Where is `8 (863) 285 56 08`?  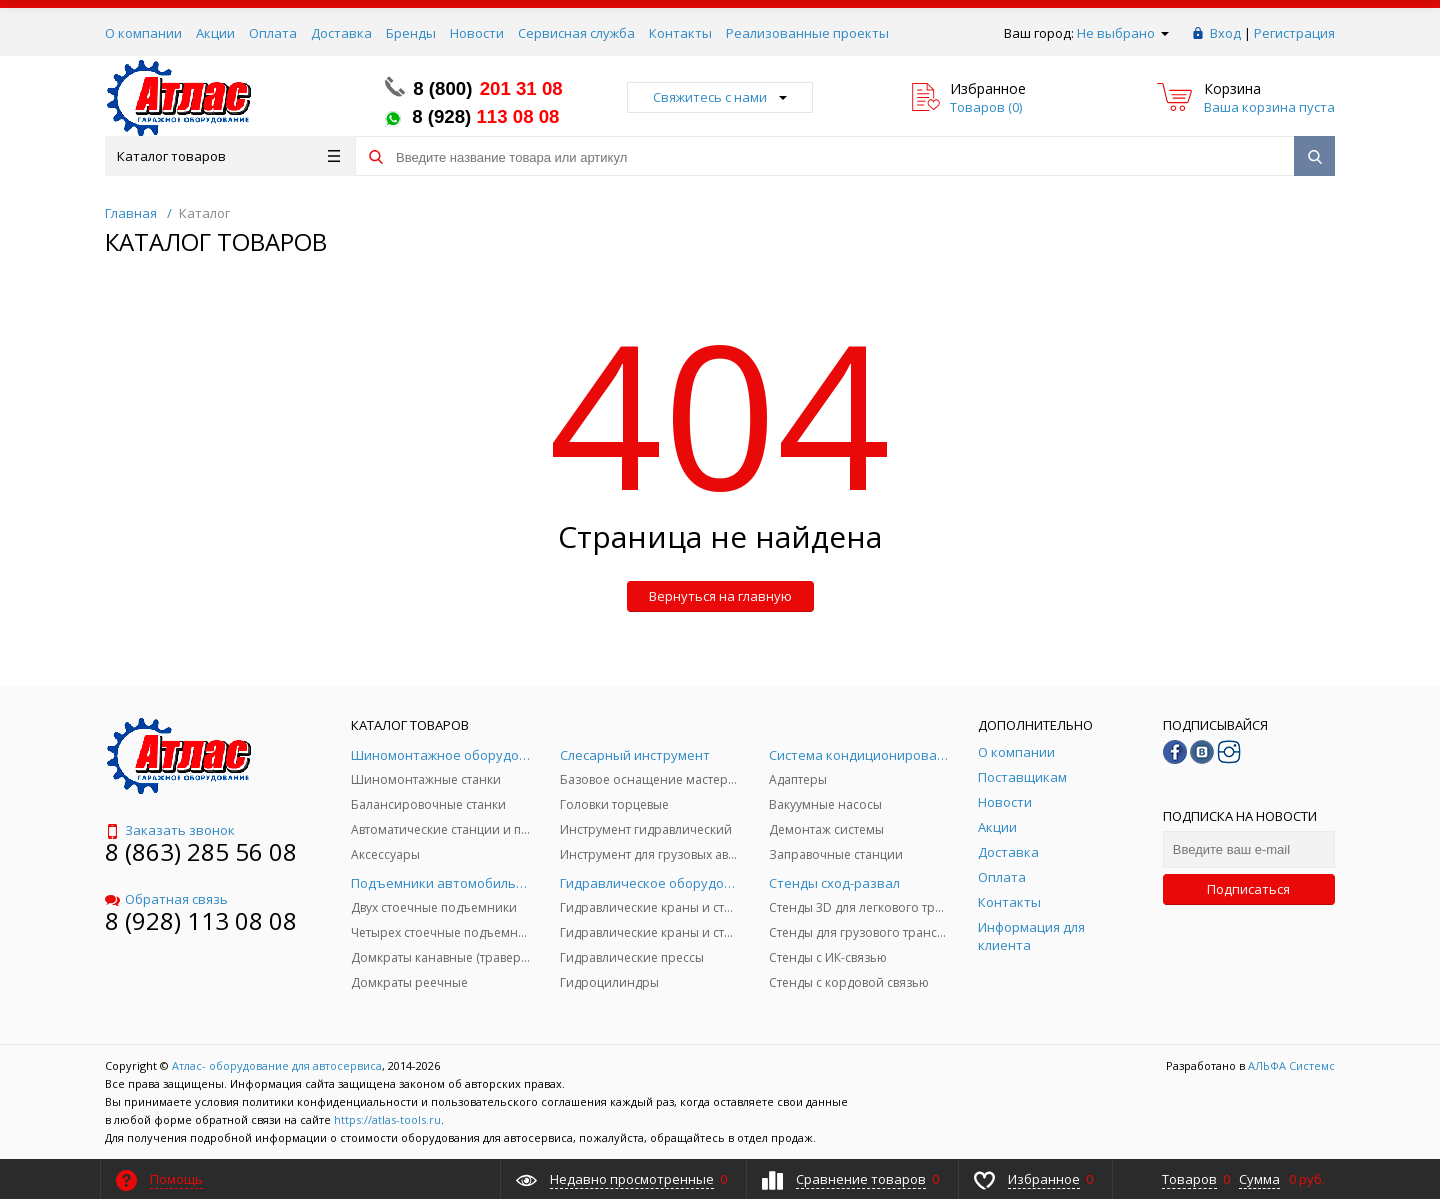
8 (863) 285 56 08 is located at coordinates (201, 851).